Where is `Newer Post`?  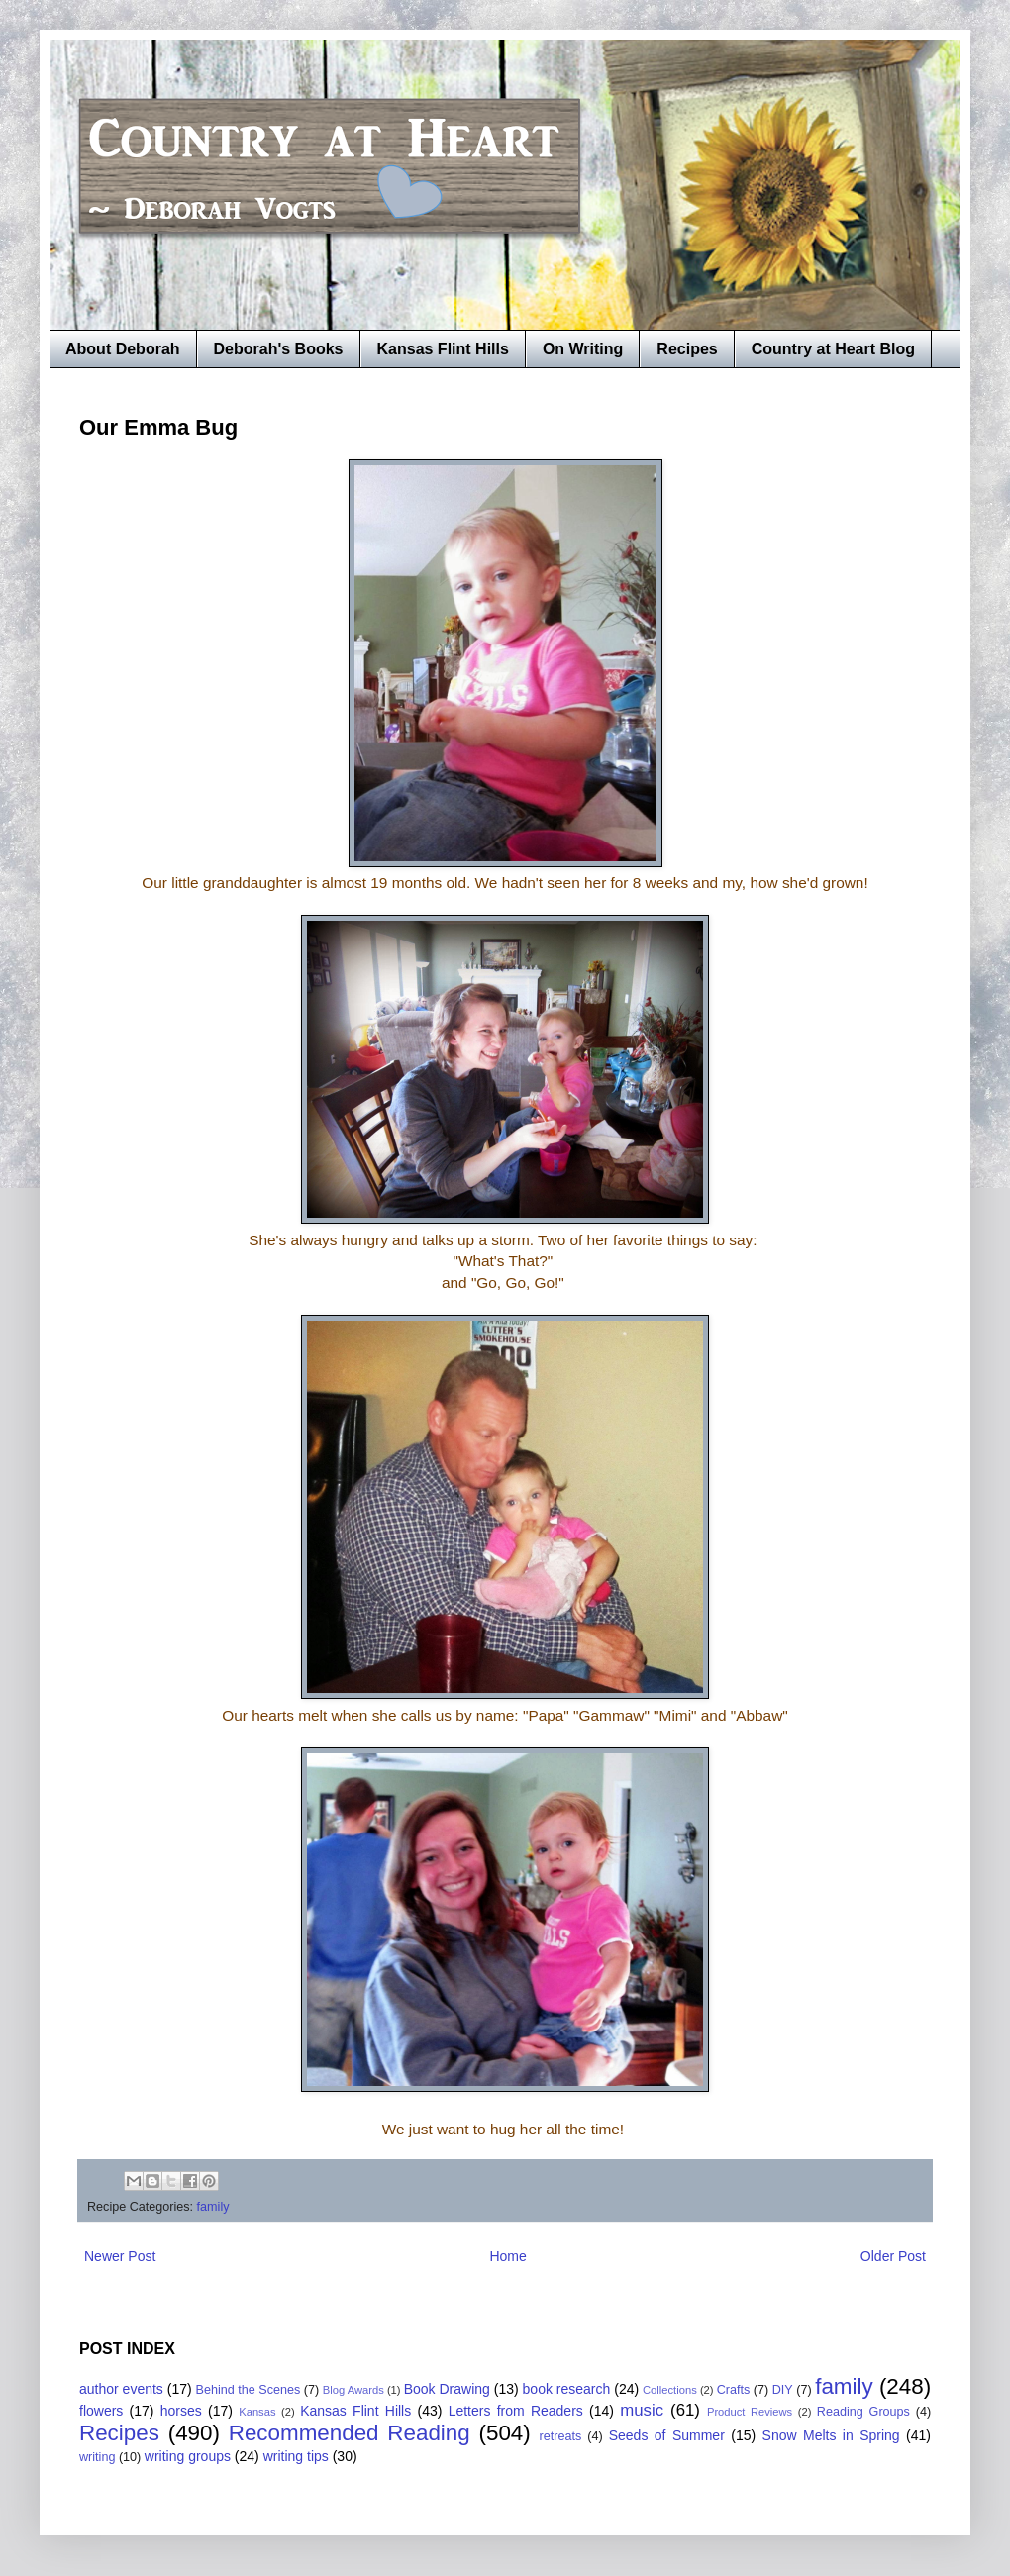
Newer Post is located at coordinates (119, 2256).